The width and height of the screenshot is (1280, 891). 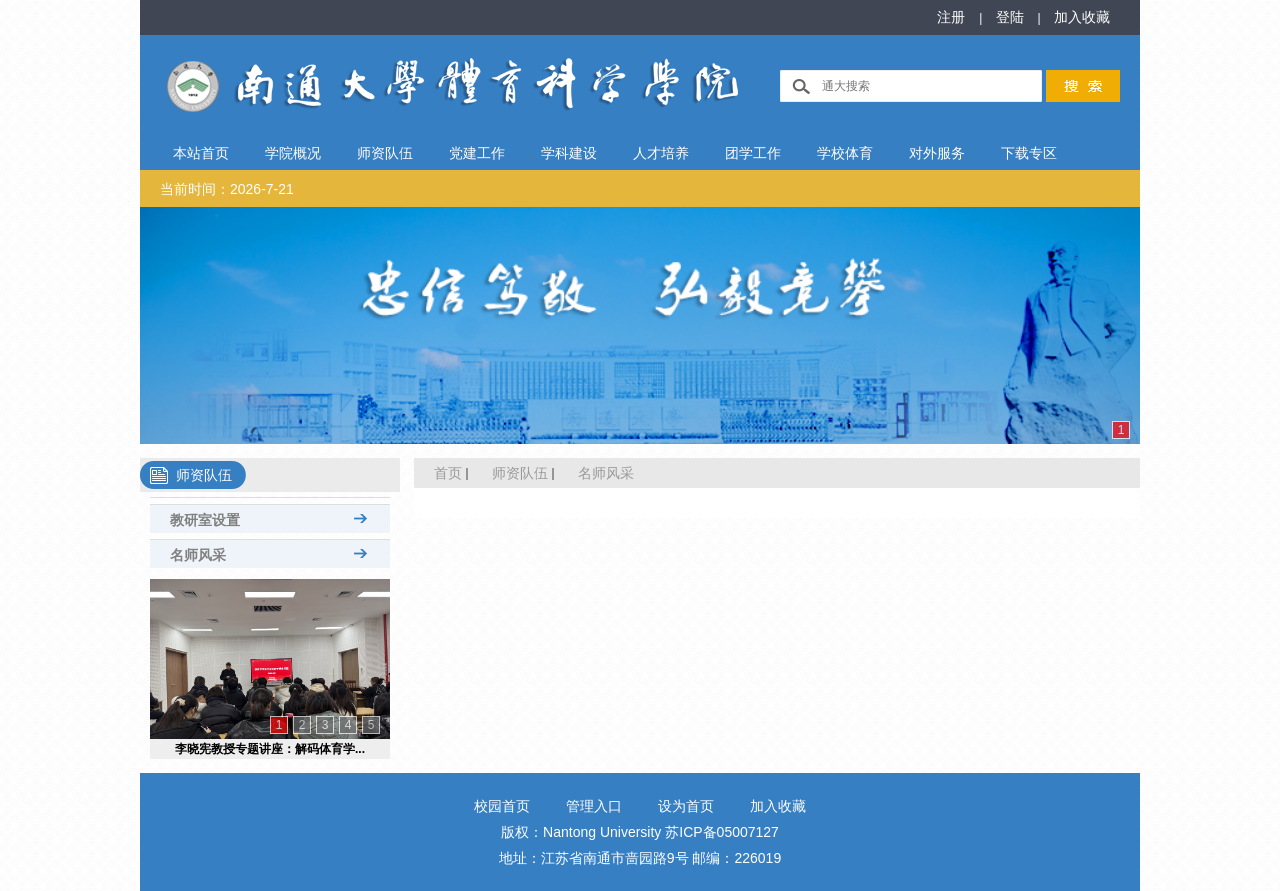 What do you see at coordinates (1082, 17) in the screenshot?
I see `加入收藏` at bounding box center [1082, 17].